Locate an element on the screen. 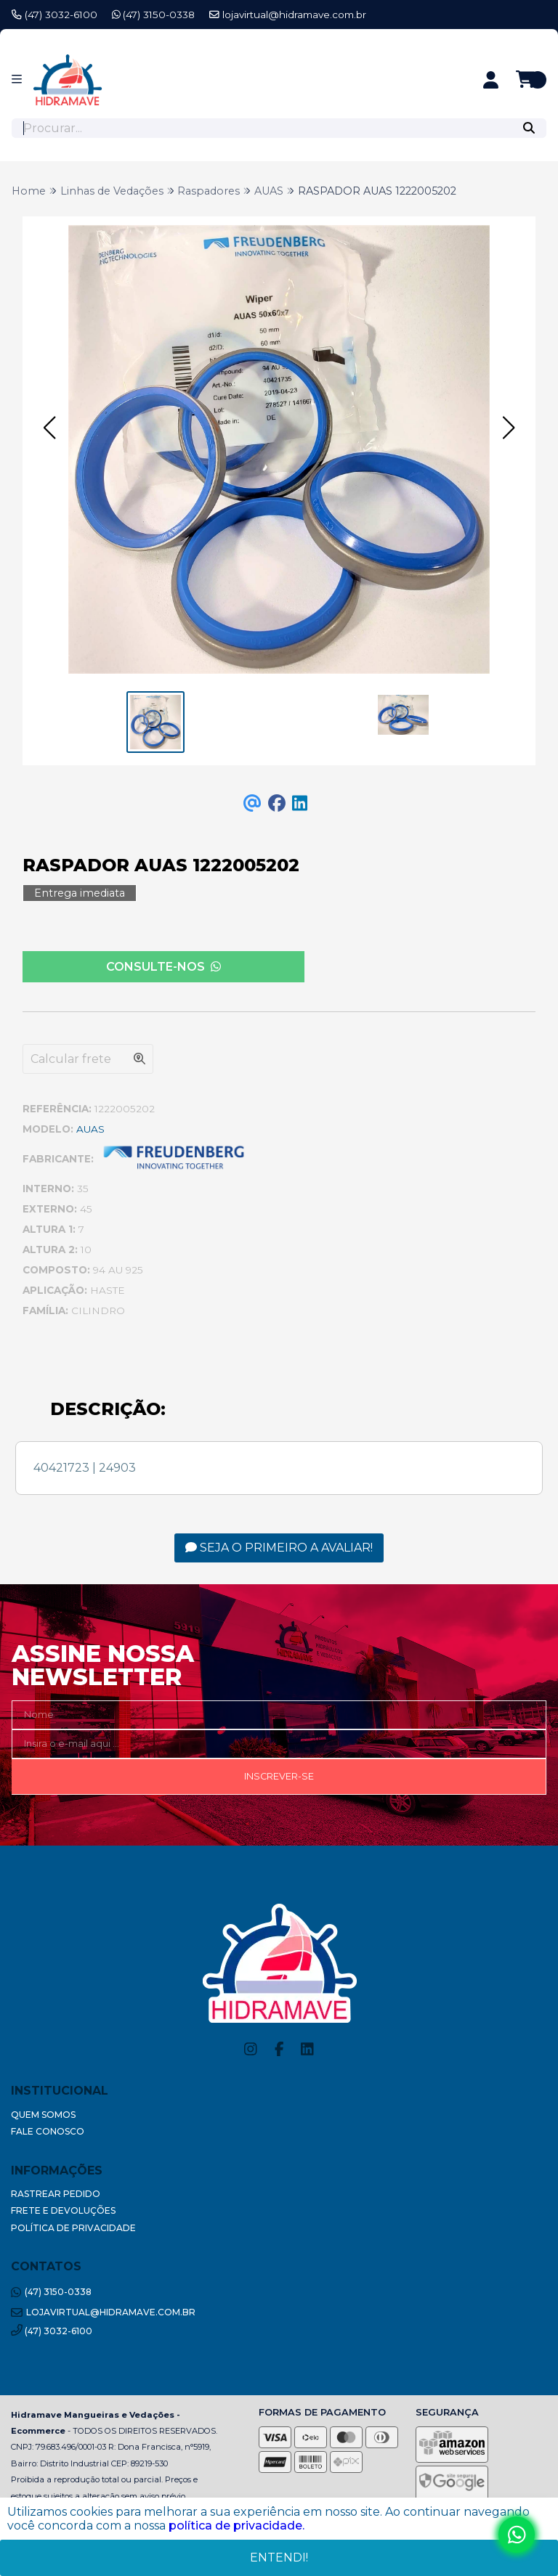 The height and width of the screenshot is (2576, 558). Frete e Devoluções is located at coordinates (63, 2210).